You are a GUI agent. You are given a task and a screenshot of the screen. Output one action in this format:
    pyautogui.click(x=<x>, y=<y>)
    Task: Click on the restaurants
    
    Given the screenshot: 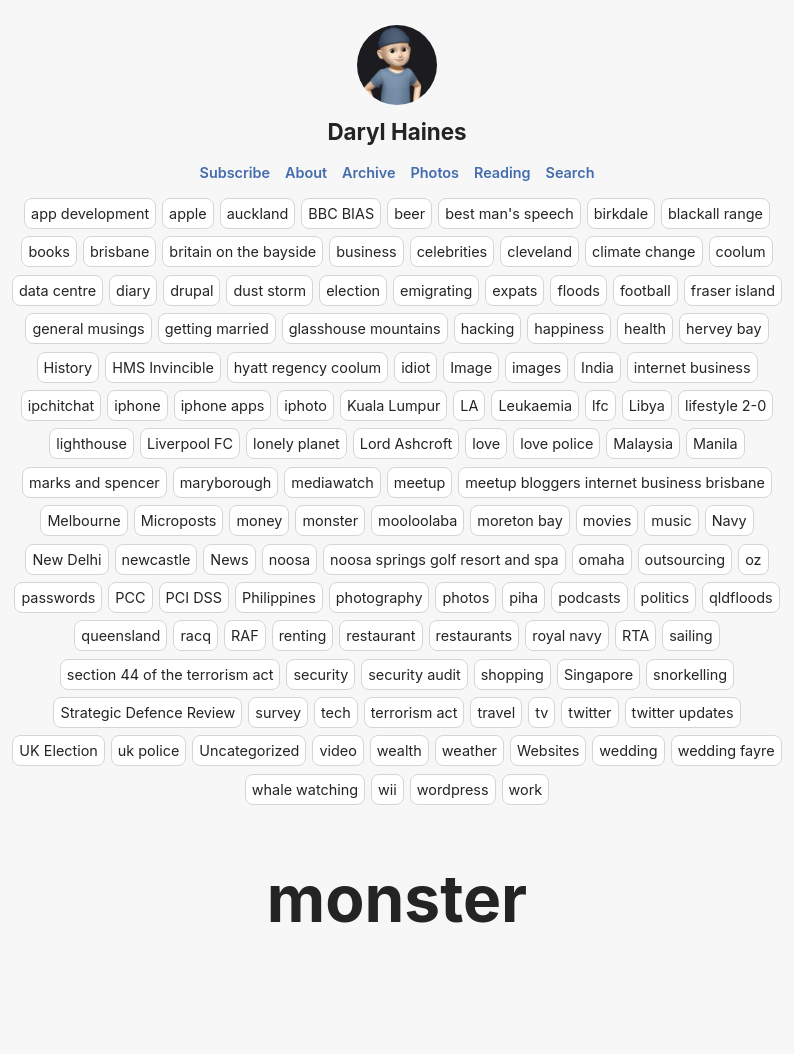 What is the action you would take?
    pyautogui.click(x=474, y=635)
    